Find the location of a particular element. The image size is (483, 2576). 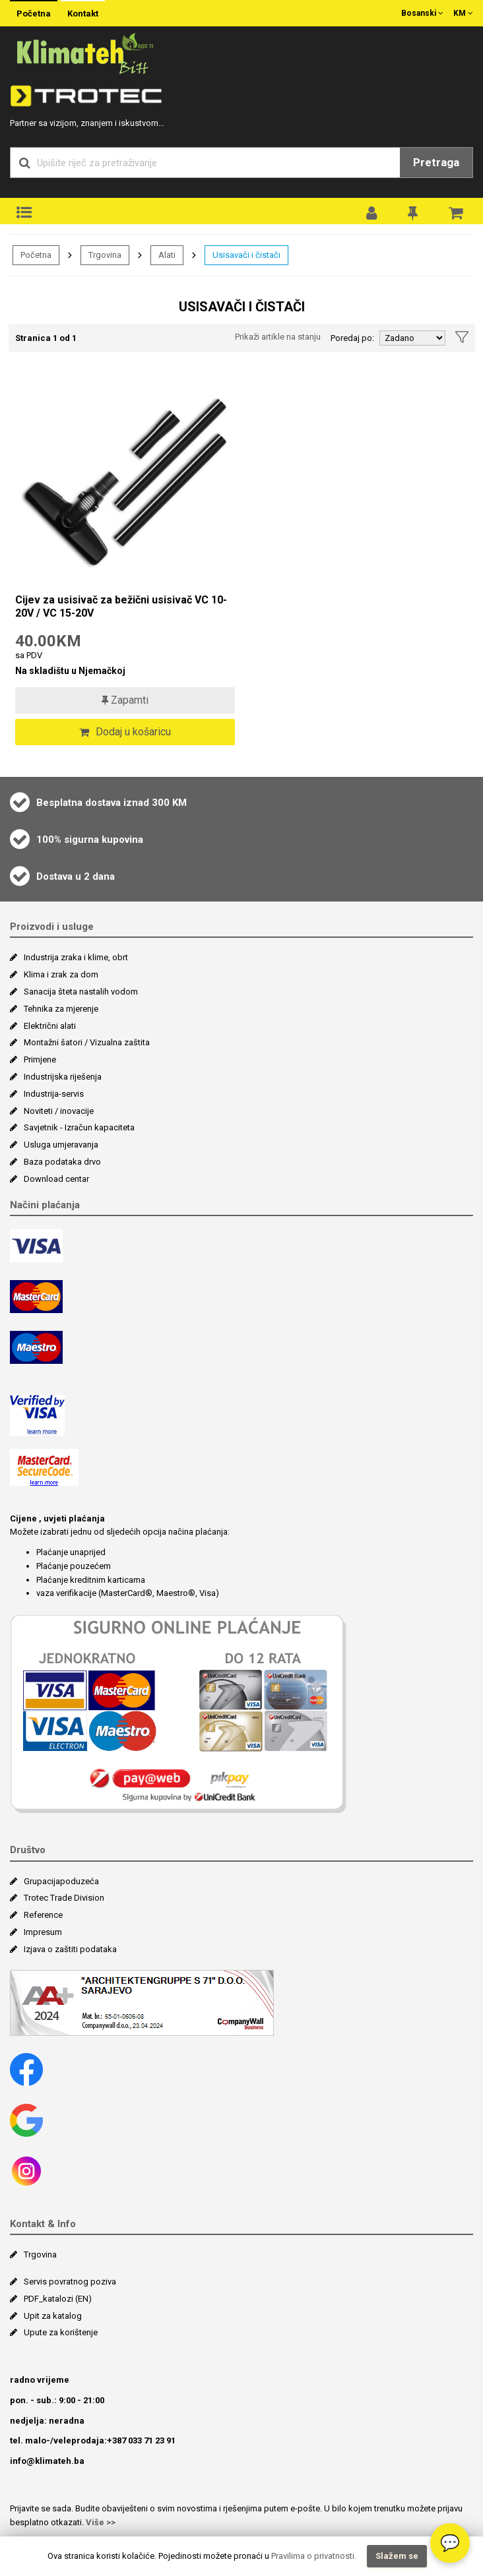

Prikaži artikle na stanju is located at coordinates (278, 337).